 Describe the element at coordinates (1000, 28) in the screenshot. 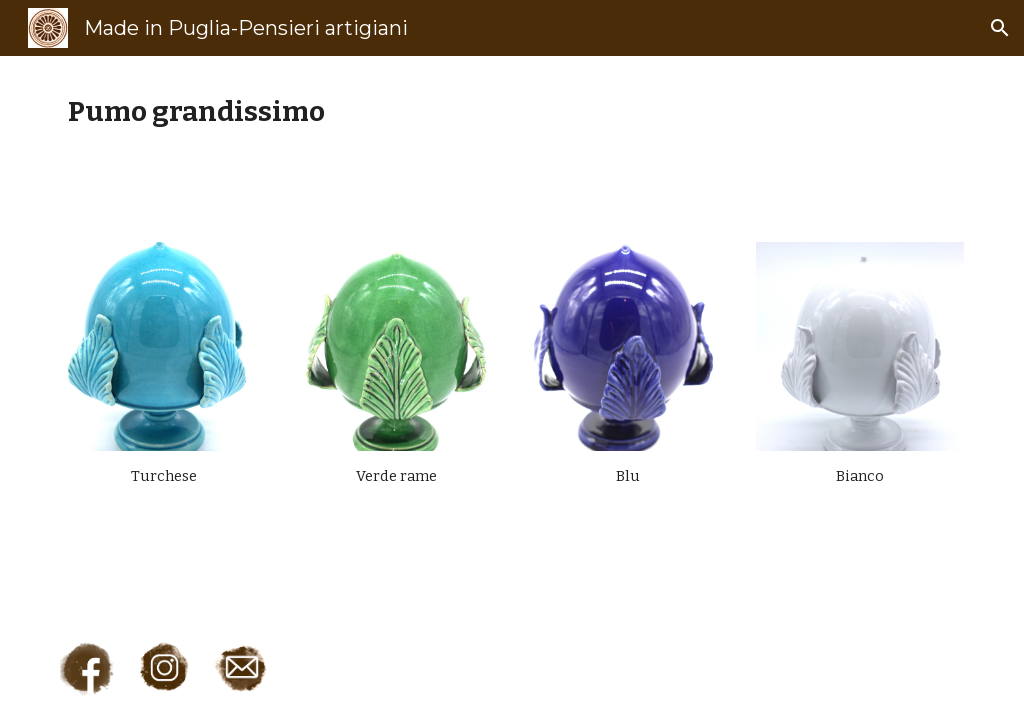

I see `[button]` at that location.